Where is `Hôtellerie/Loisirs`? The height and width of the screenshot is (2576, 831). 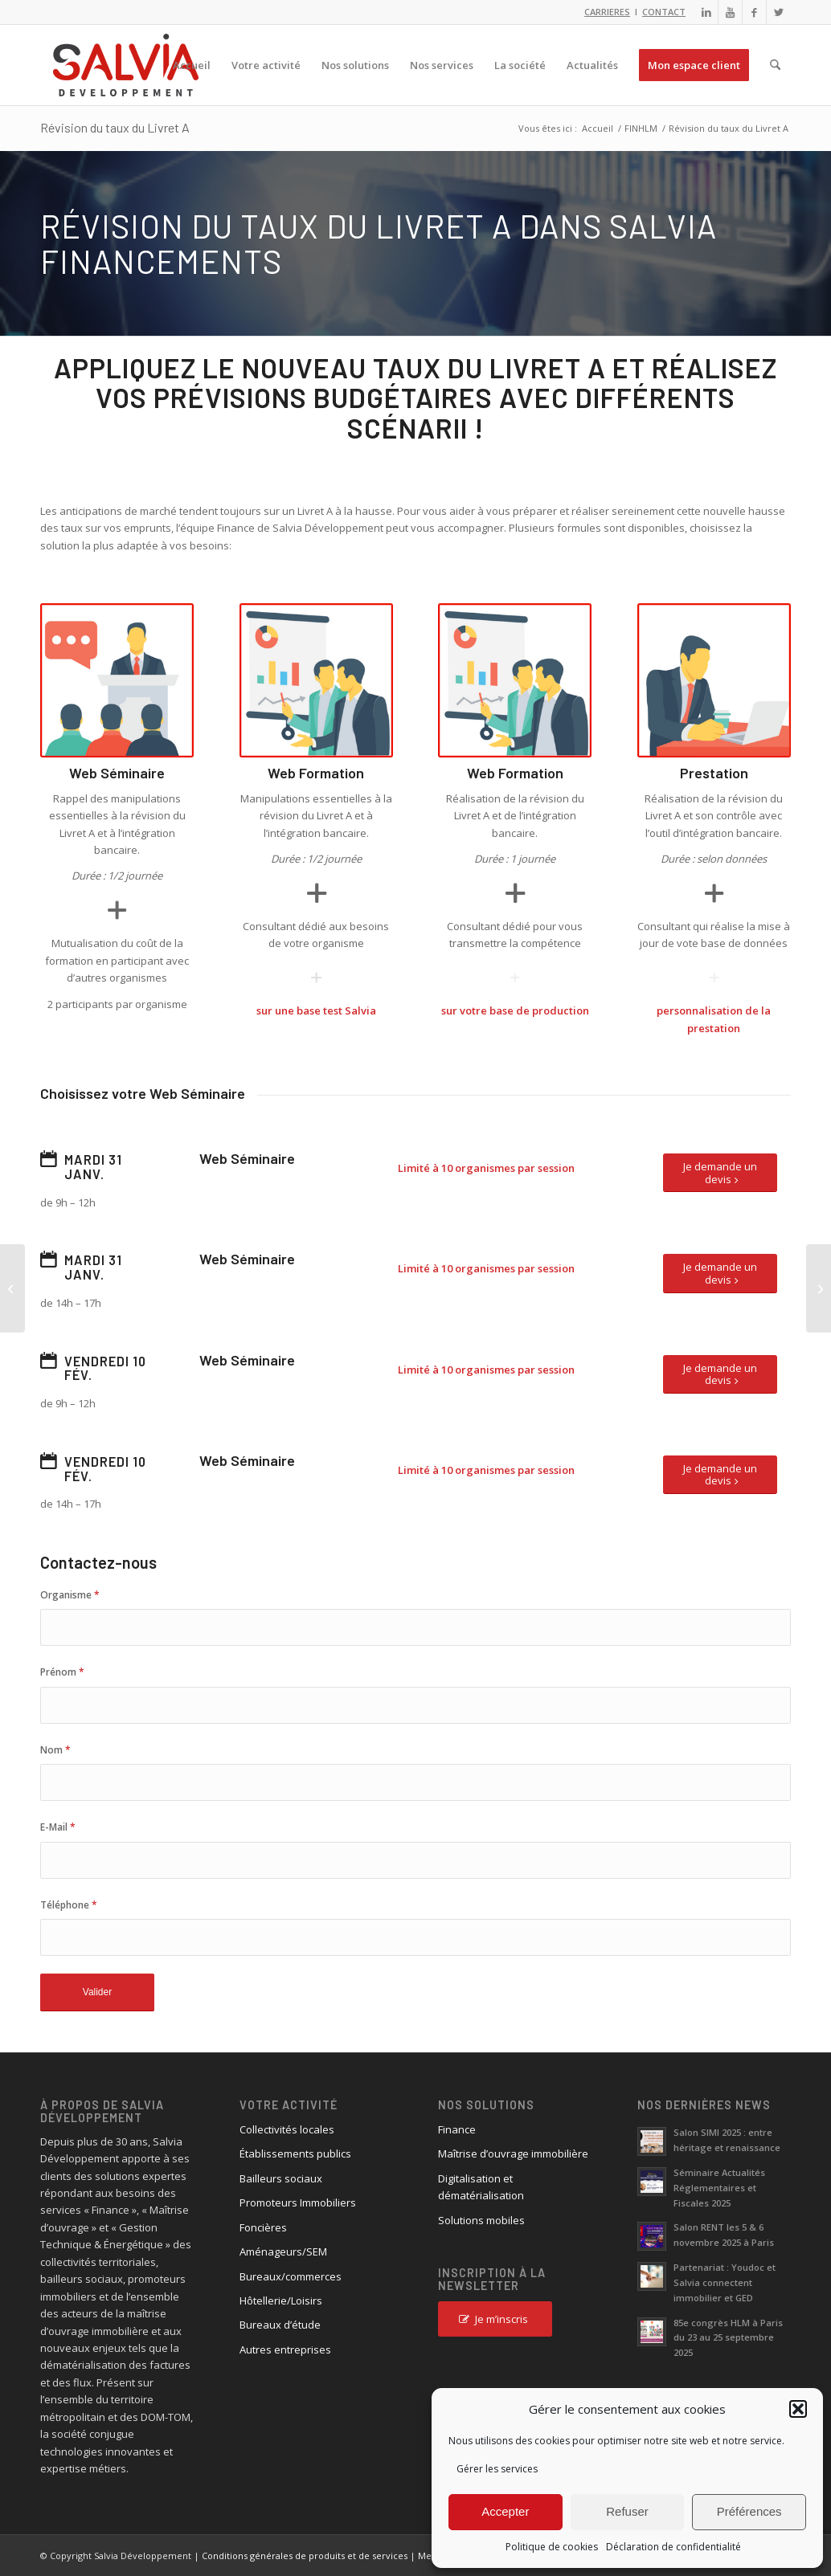
Hôtellerie/Loisirs is located at coordinates (280, 2300).